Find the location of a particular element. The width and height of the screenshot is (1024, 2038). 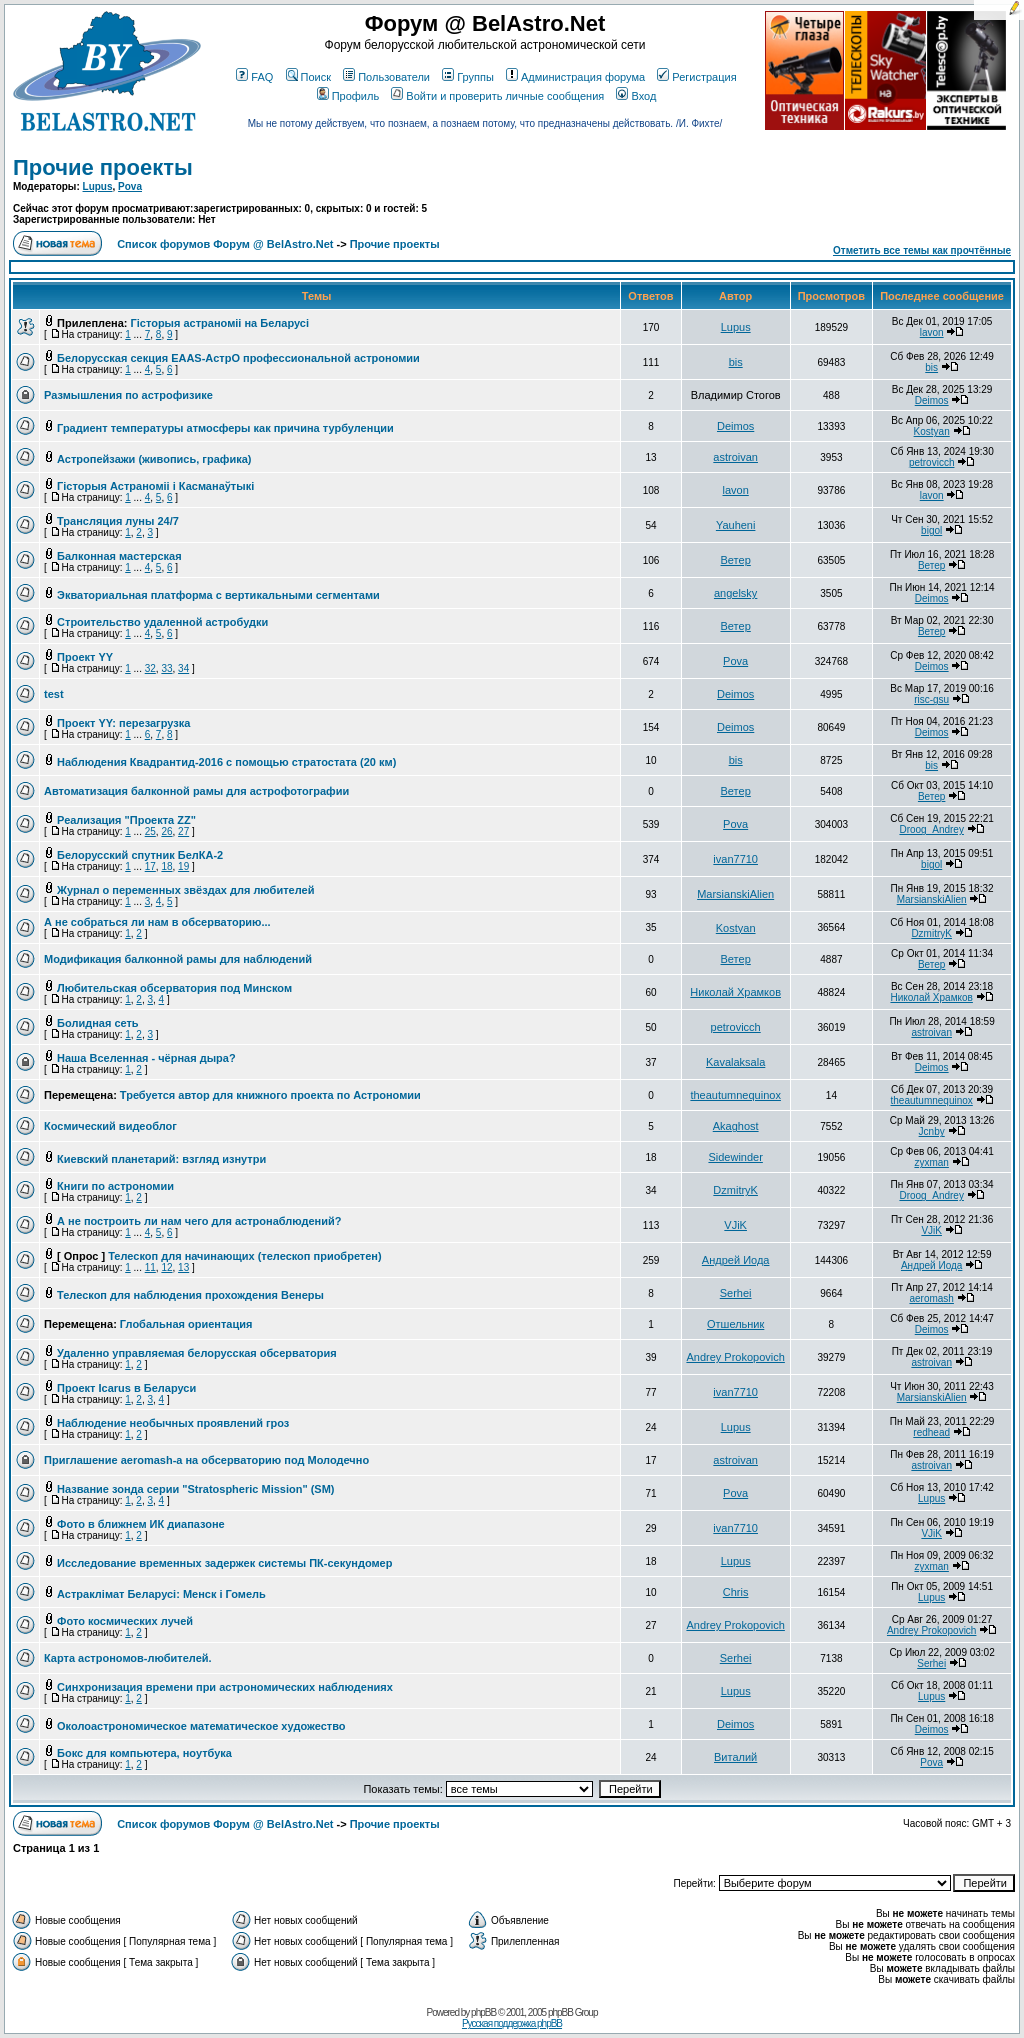

Наблюдение необычных проявлений гроз is located at coordinates (173, 1423).